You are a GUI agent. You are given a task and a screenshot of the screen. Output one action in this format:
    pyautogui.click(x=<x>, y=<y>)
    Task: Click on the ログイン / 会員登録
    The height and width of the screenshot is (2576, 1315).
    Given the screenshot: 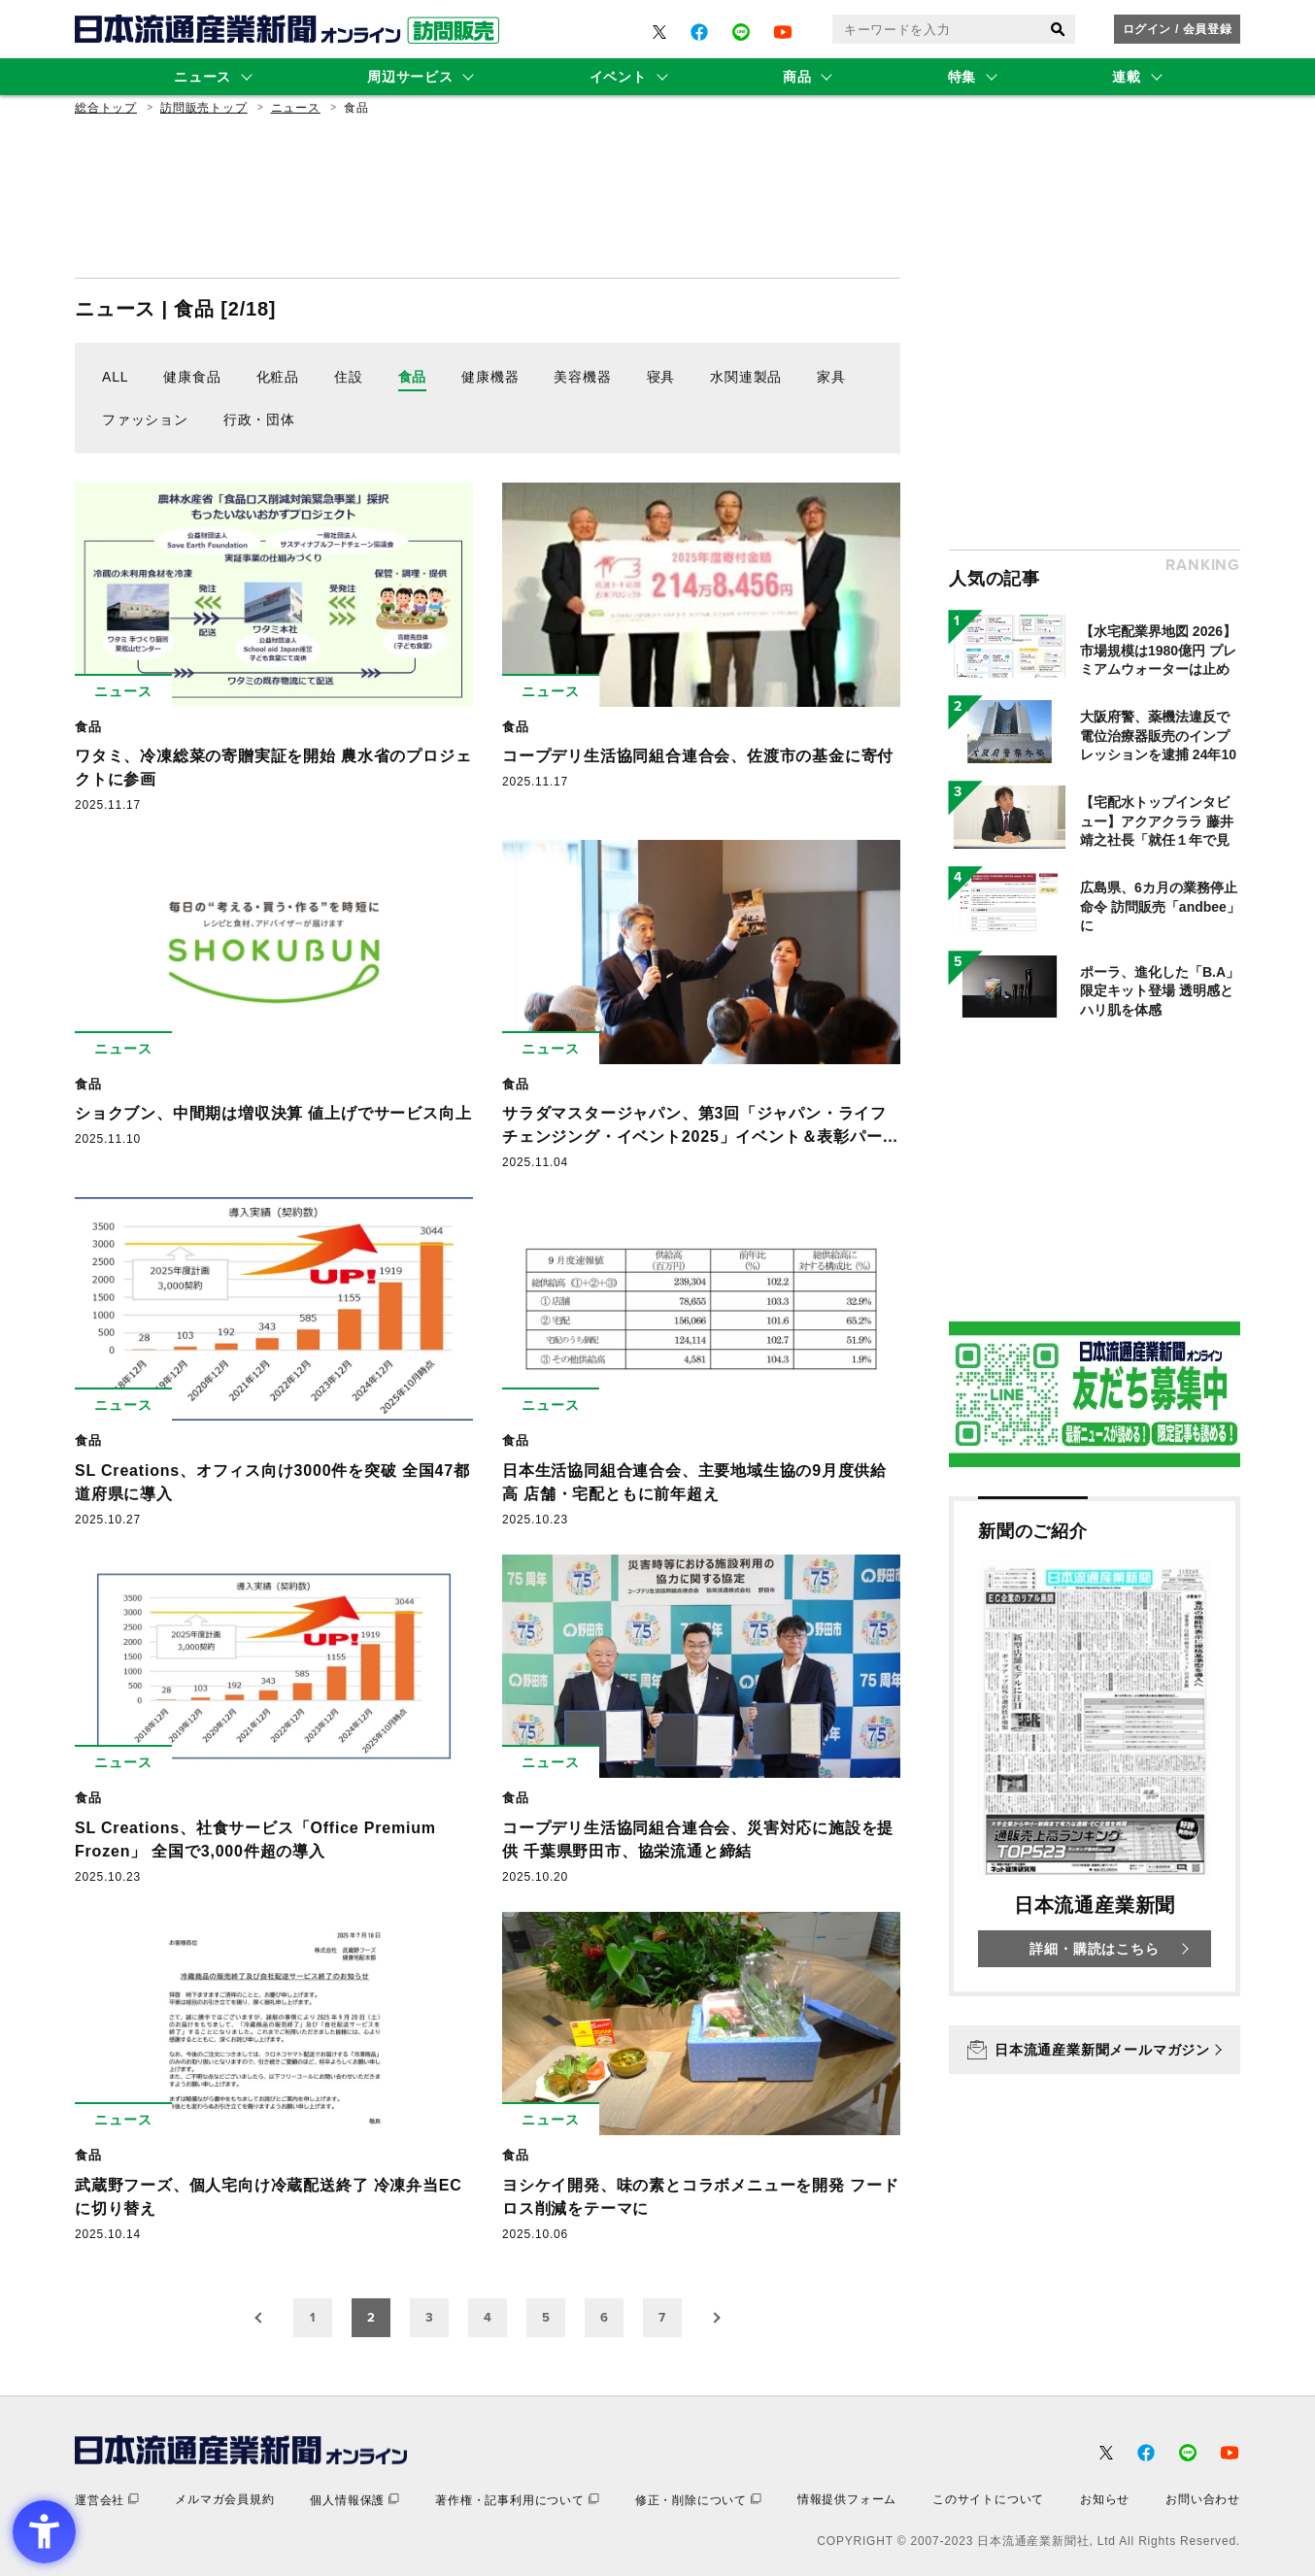 What is the action you would take?
    pyautogui.click(x=1177, y=29)
    